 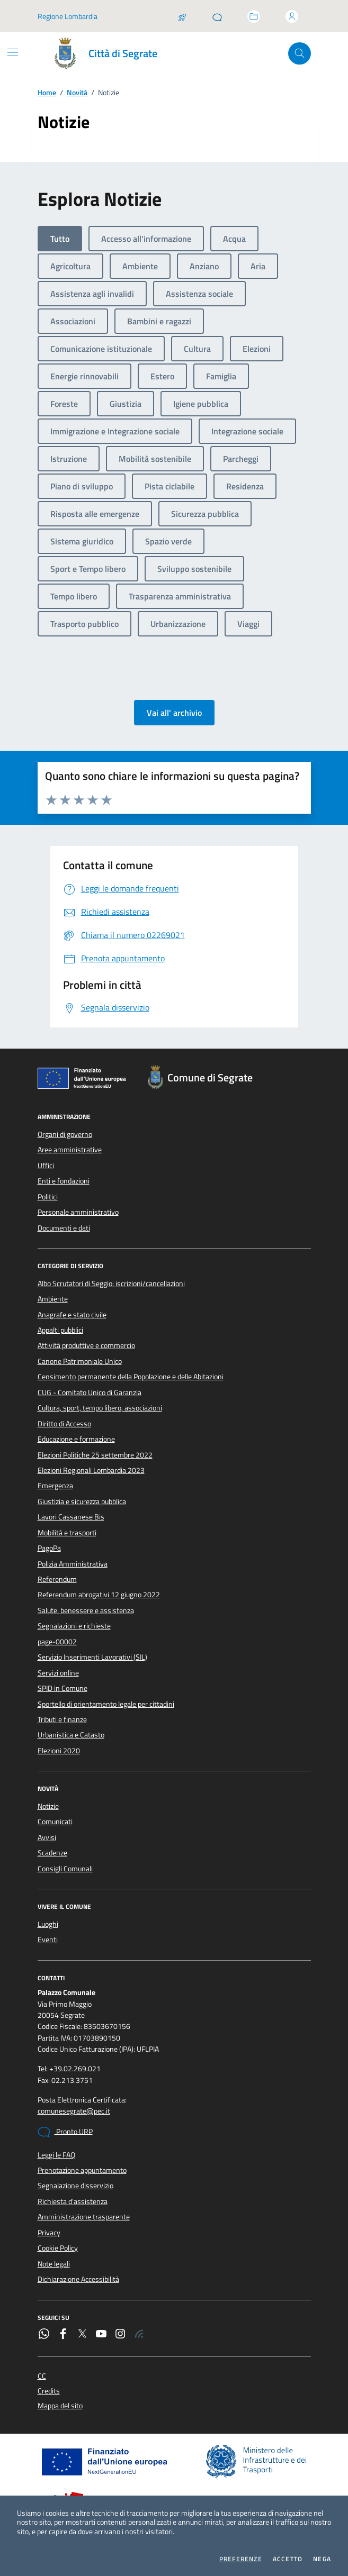 What do you see at coordinates (57, 1579) in the screenshot?
I see `Referendum` at bounding box center [57, 1579].